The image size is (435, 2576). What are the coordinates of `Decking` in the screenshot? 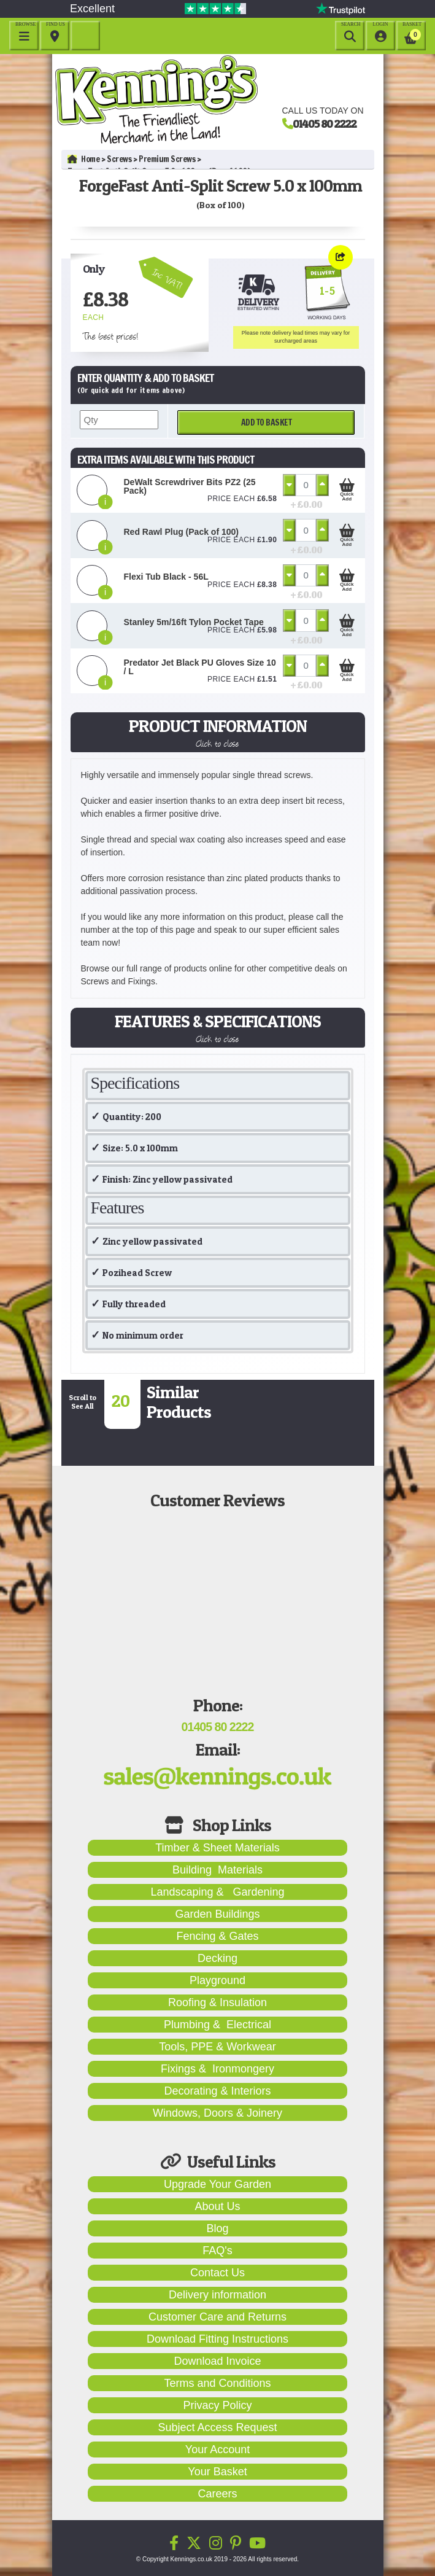 It's located at (217, 1958).